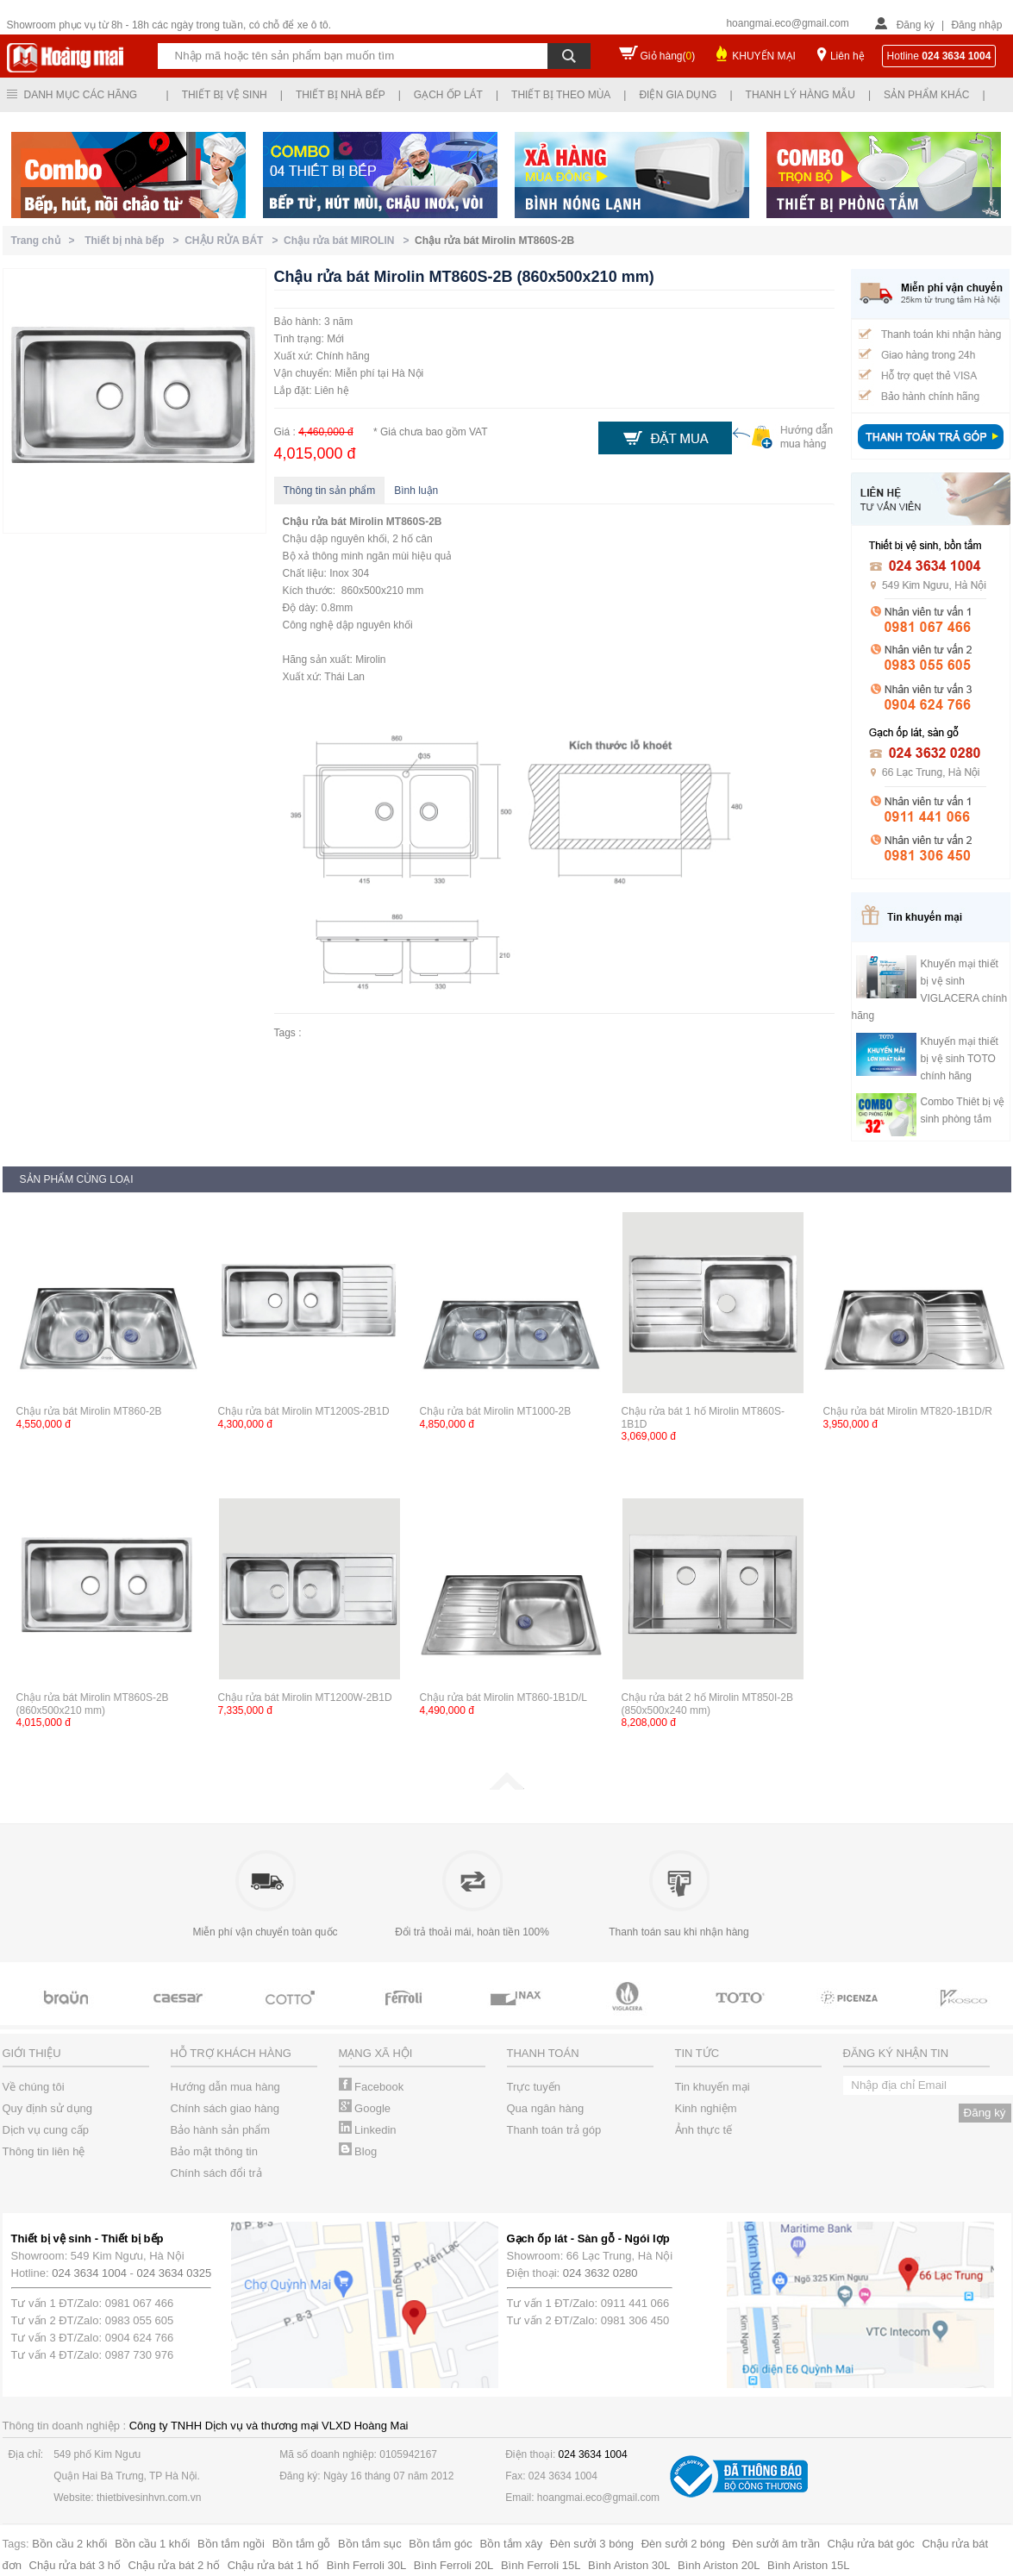  Describe the element at coordinates (34, 2086) in the screenshot. I see `Về chúng tôi` at that location.